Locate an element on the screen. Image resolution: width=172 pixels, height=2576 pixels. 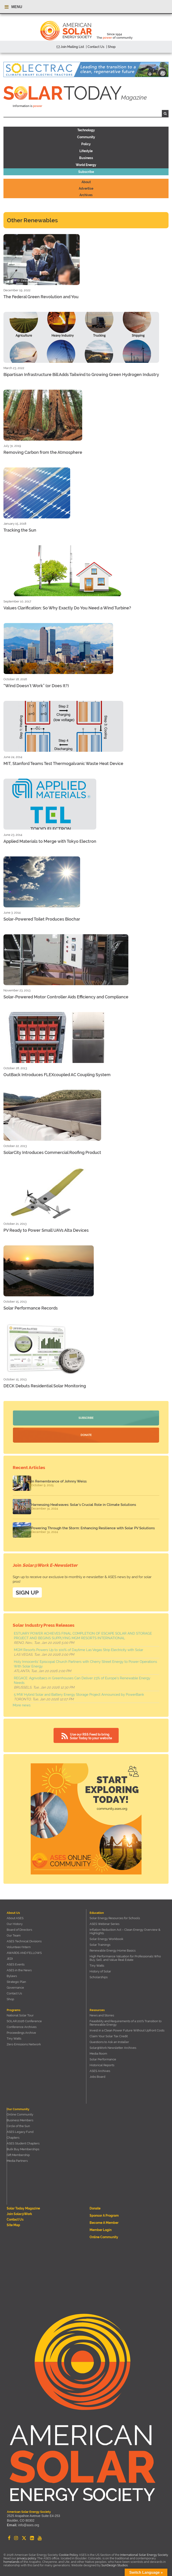
Bylaws is located at coordinates (12, 1976).